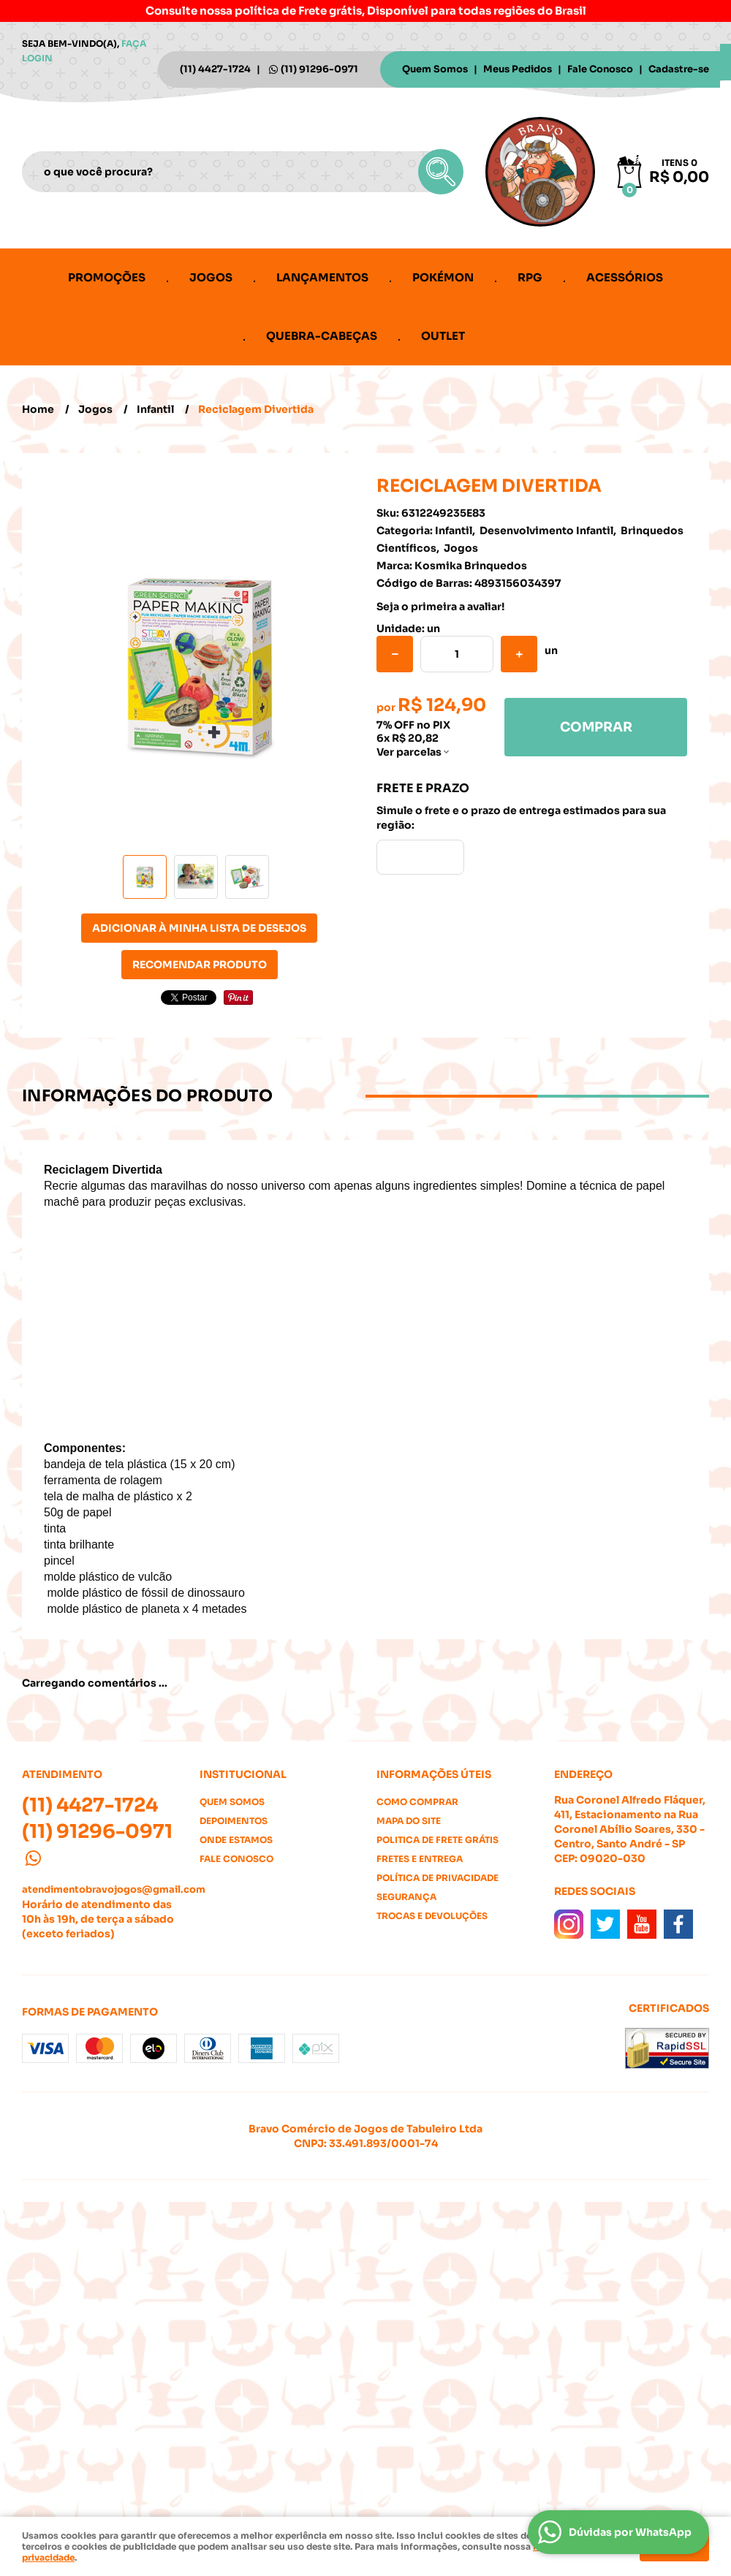 The height and width of the screenshot is (2576, 731). Describe the element at coordinates (406, 1896) in the screenshot. I see `Segurança` at that location.